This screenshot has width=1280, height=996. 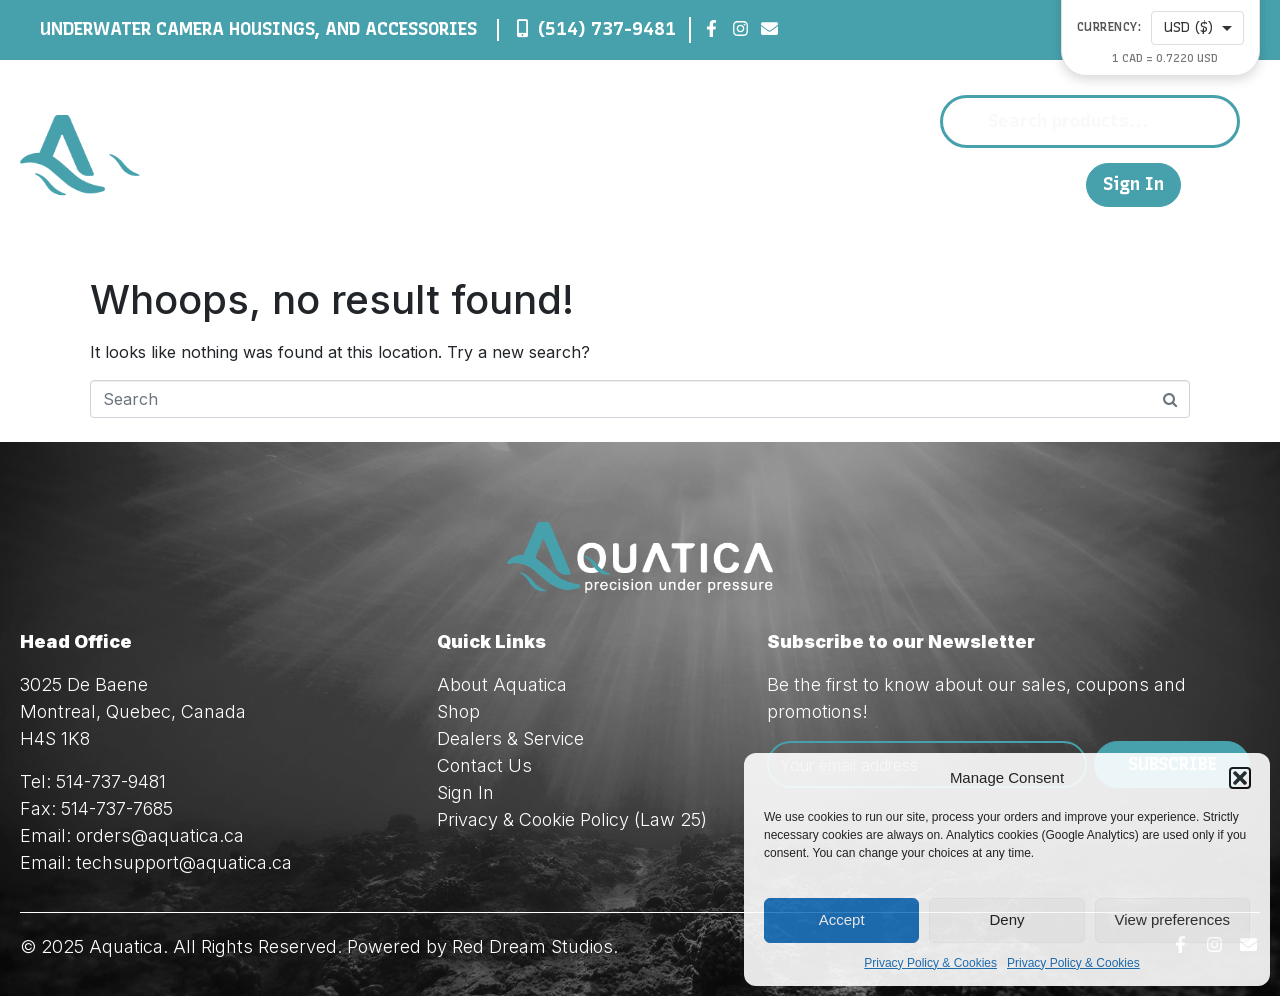 I want to click on Privacy Policy & Cookies, so click(x=930, y=963).